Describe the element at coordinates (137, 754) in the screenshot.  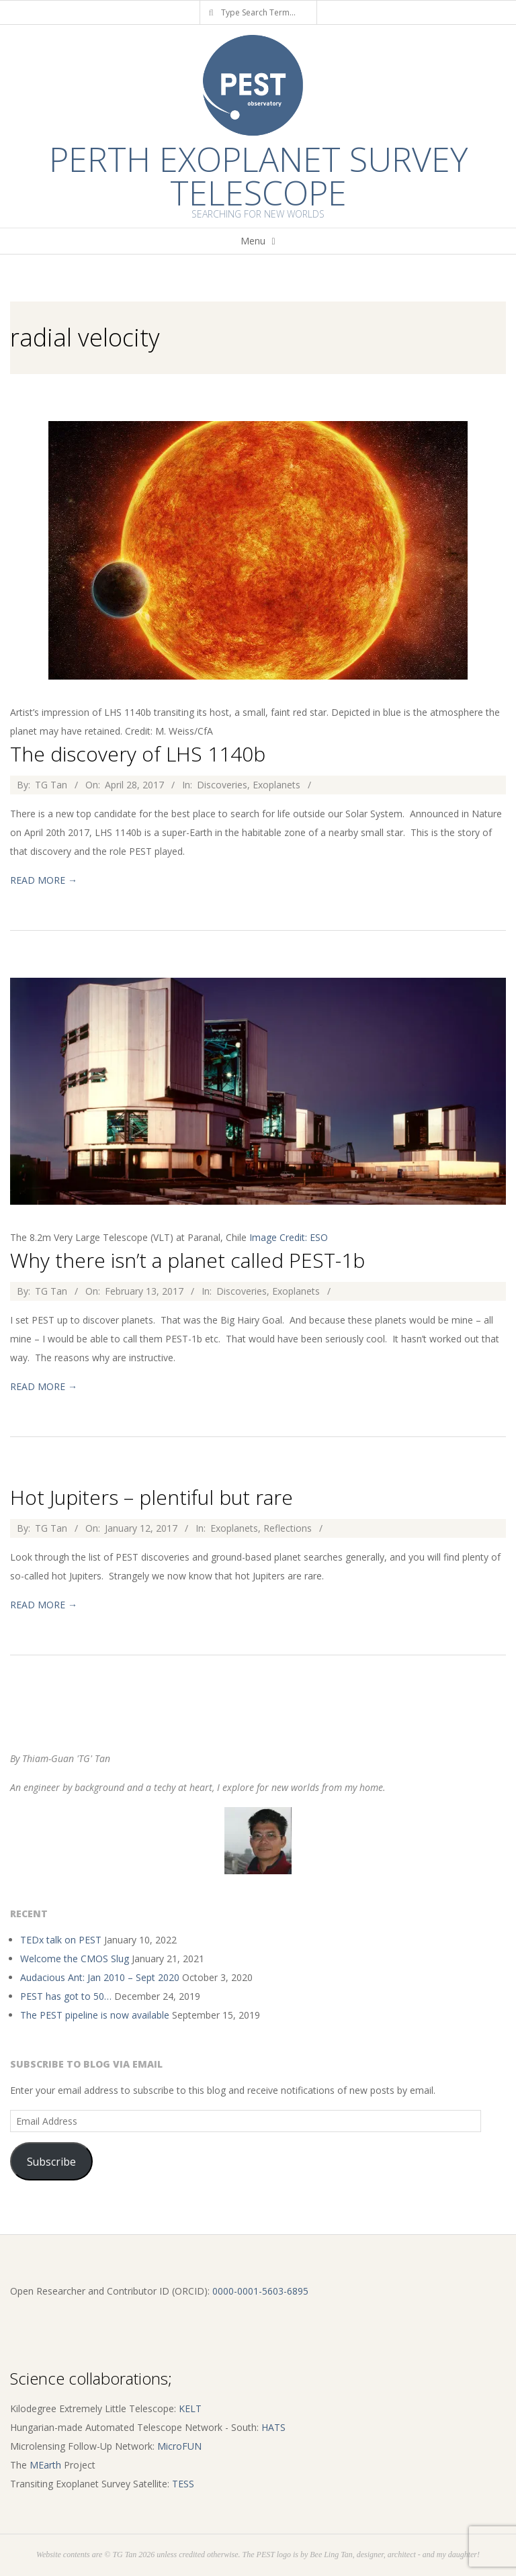
I see `The discovery of LHS 1140b` at that location.